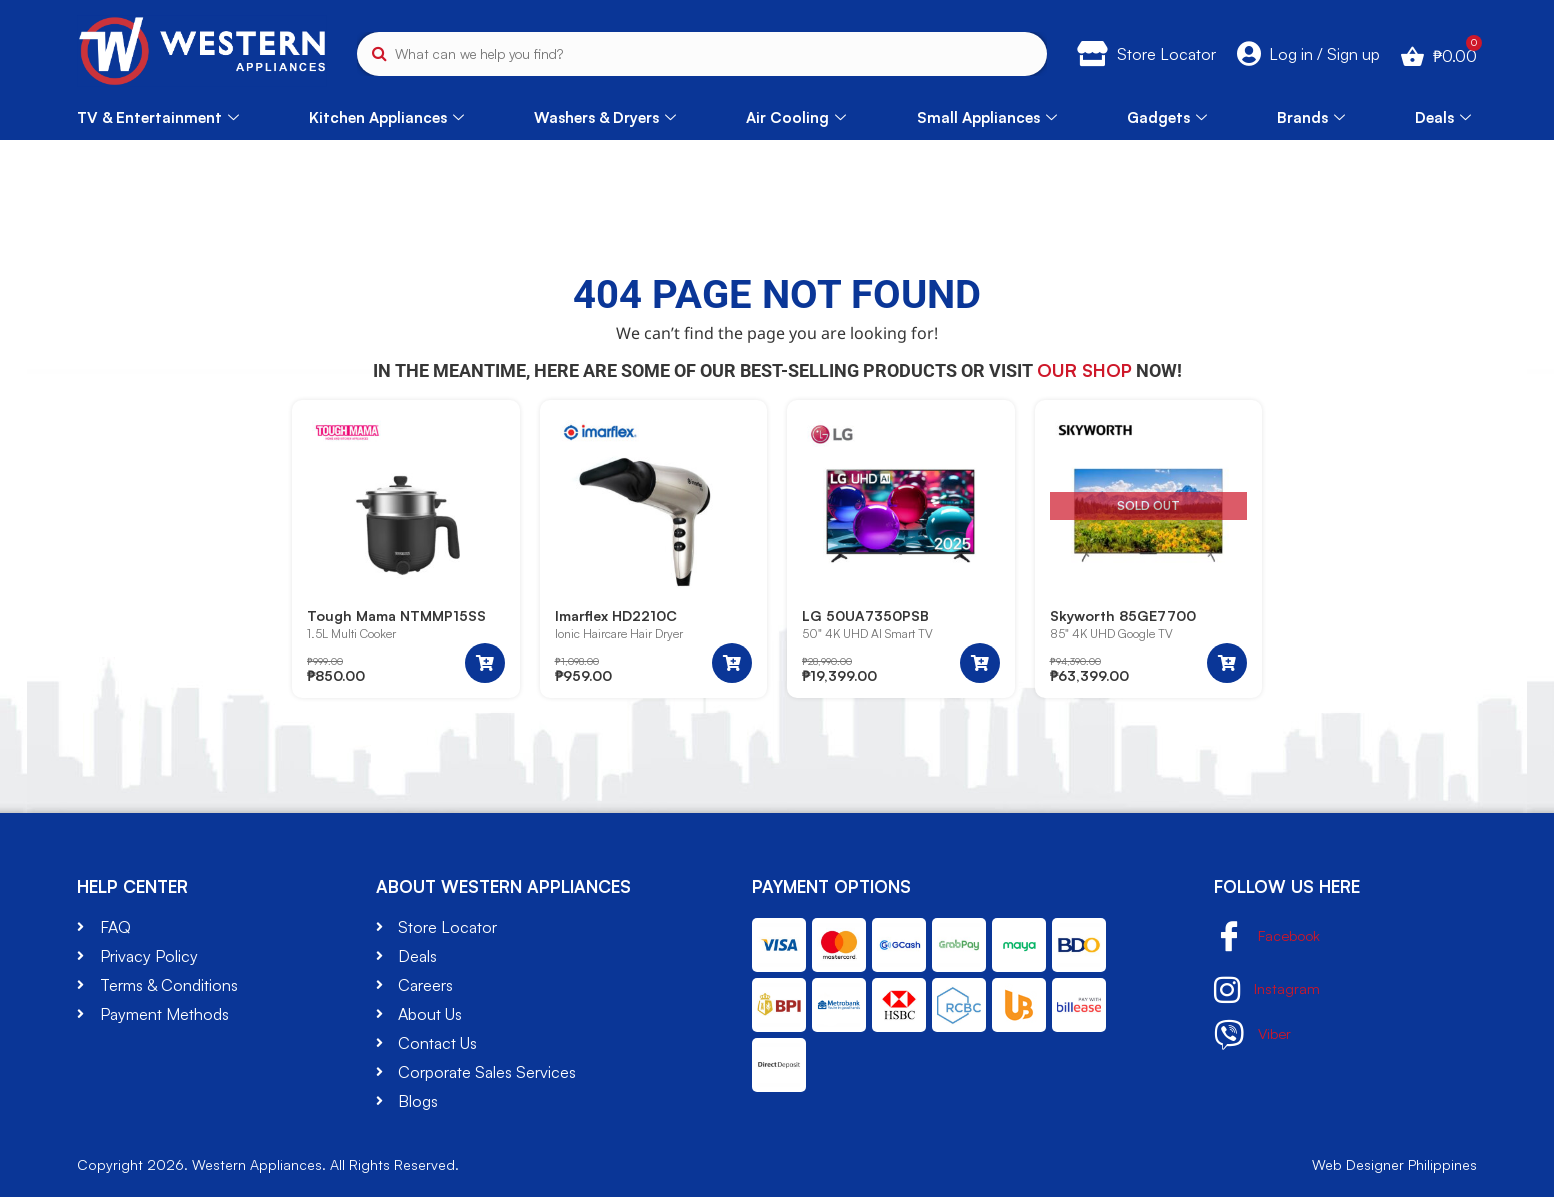  What do you see at coordinates (1167, 117) in the screenshot?
I see `Gadgets` at bounding box center [1167, 117].